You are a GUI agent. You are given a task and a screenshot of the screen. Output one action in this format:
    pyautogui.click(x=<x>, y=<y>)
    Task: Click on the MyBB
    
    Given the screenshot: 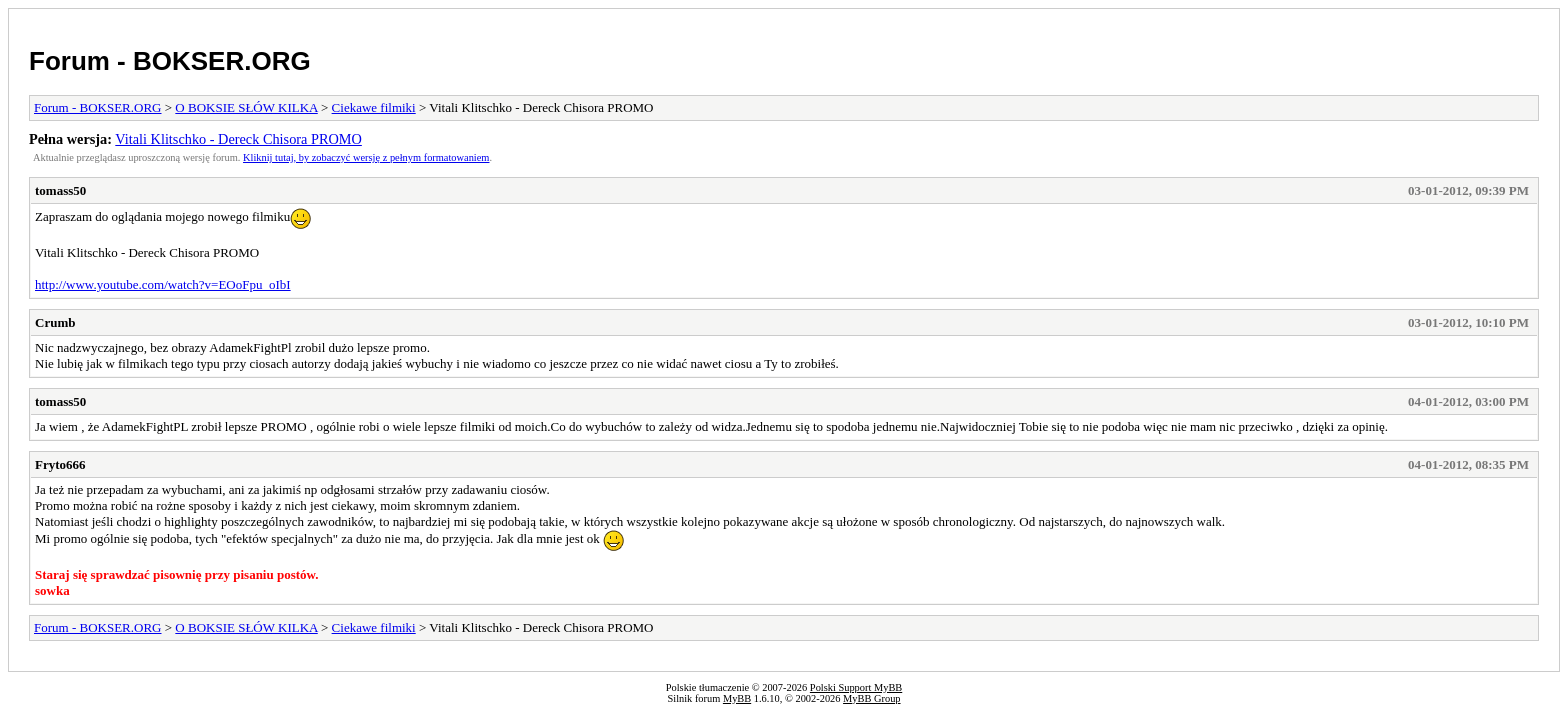 What is the action you would take?
    pyautogui.click(x=737, y=698)
    